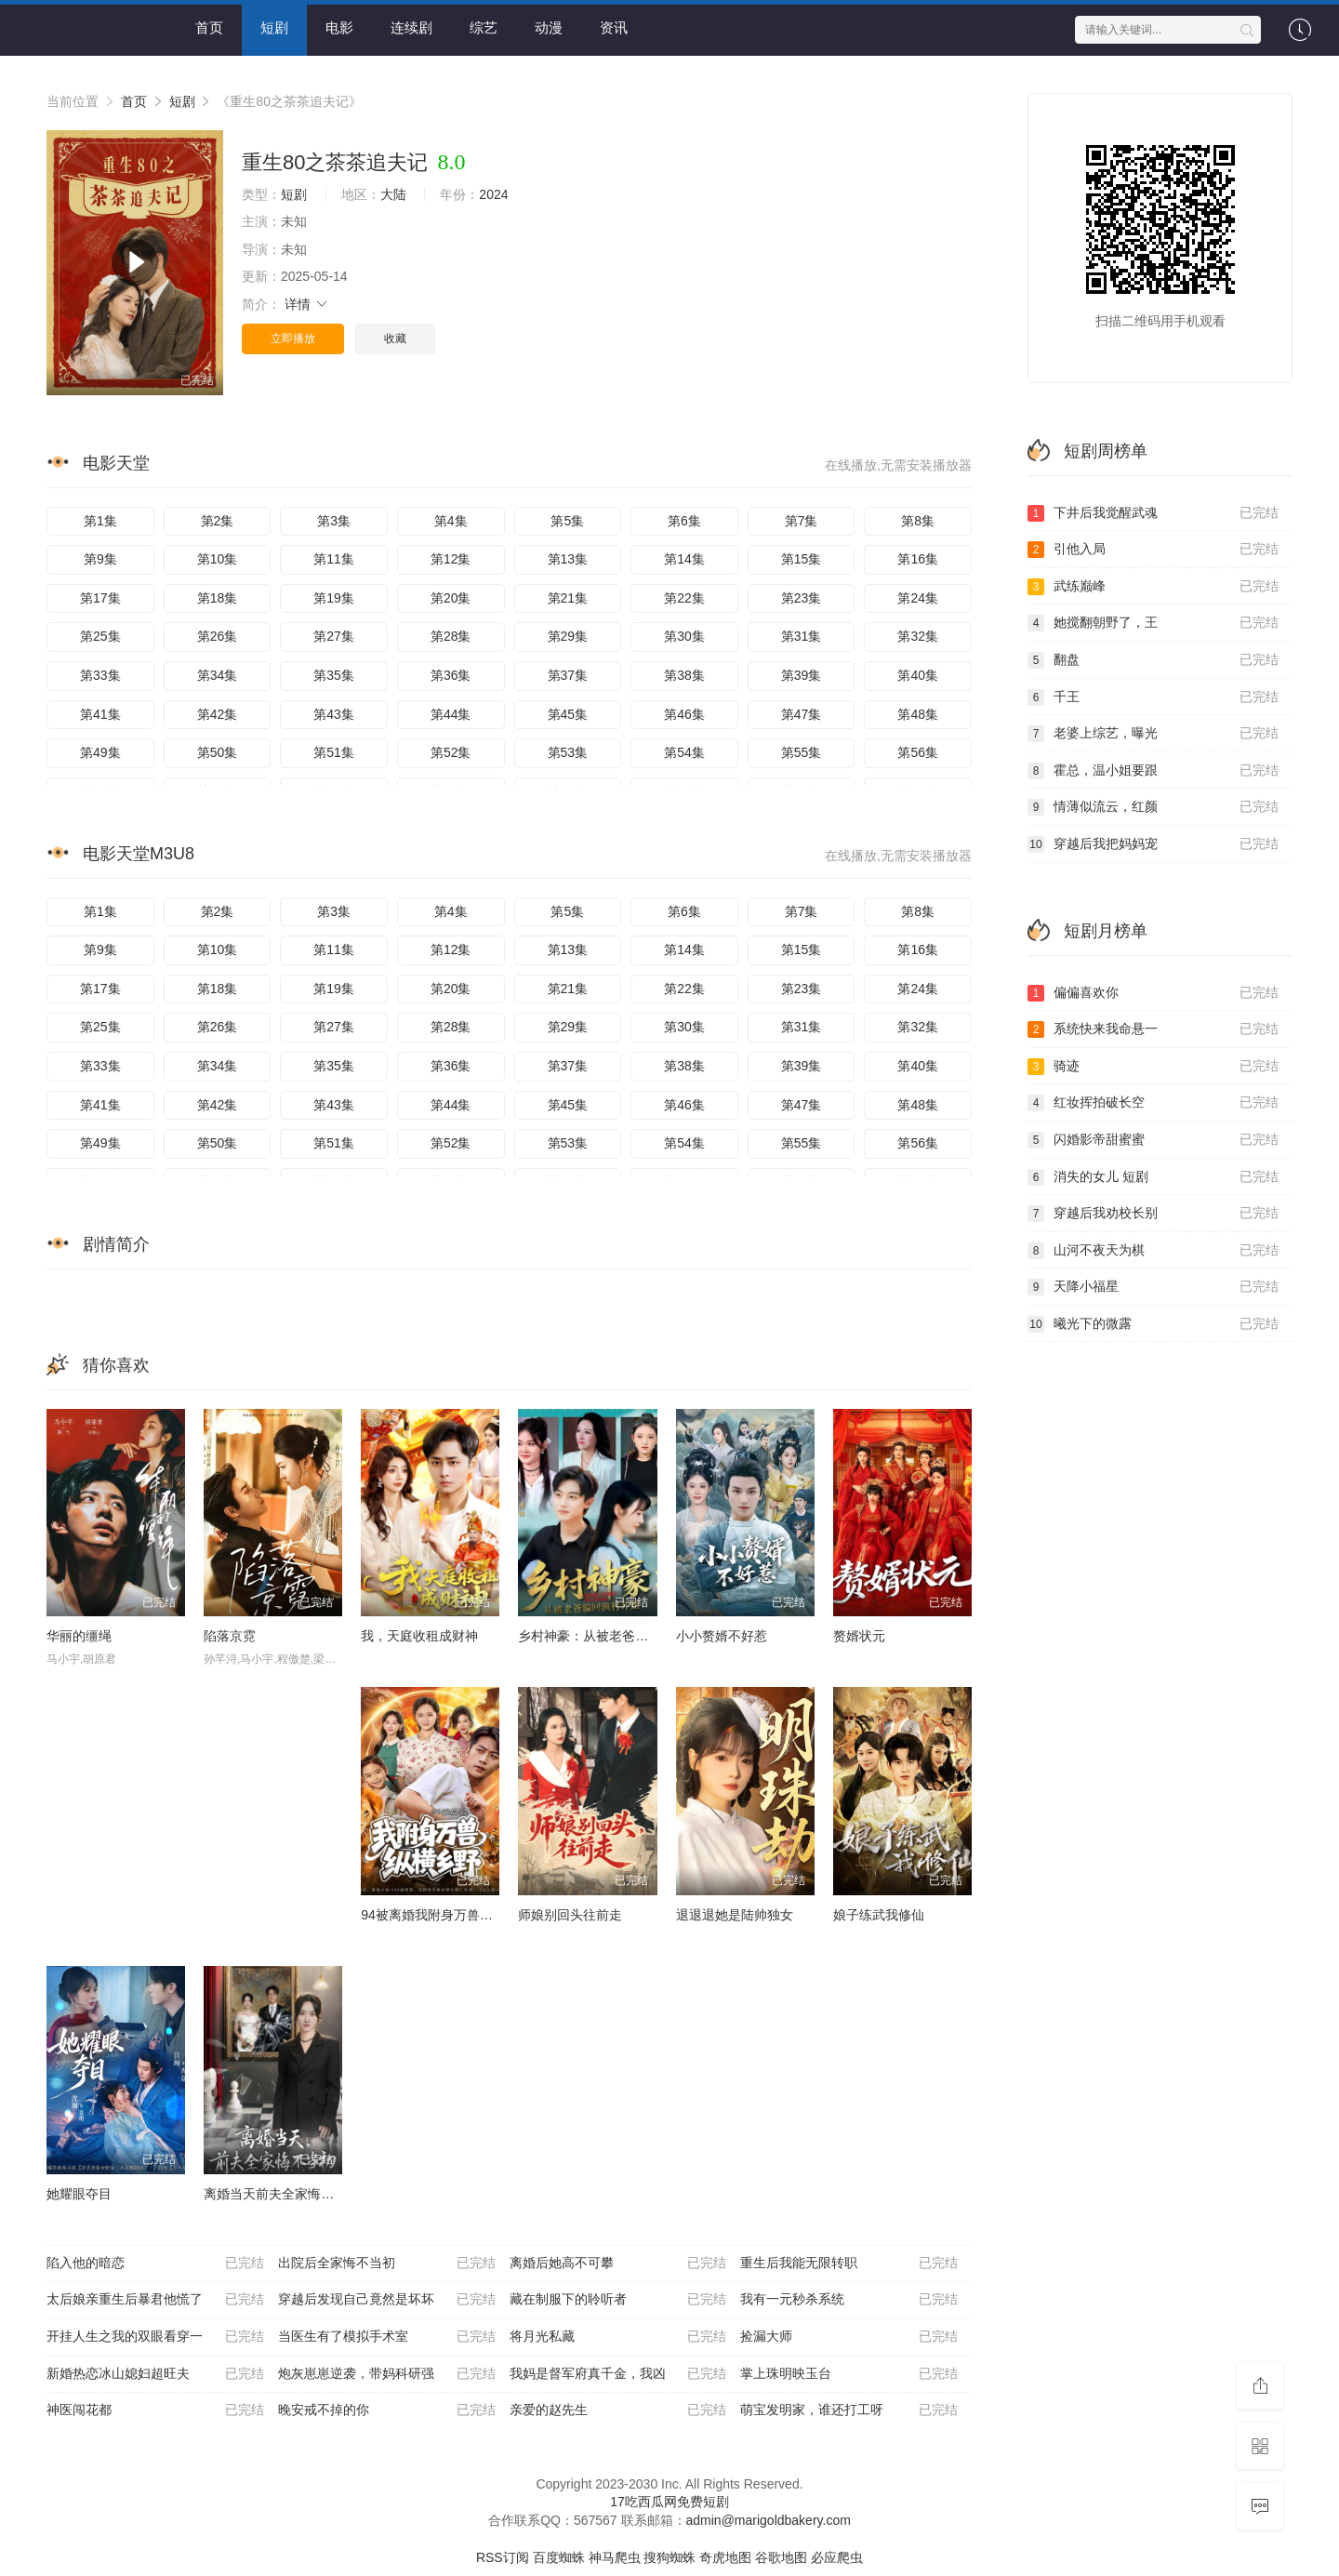  Describe the element at coordinates (917, 636) in the screenshot. I see `第32集` at that location.